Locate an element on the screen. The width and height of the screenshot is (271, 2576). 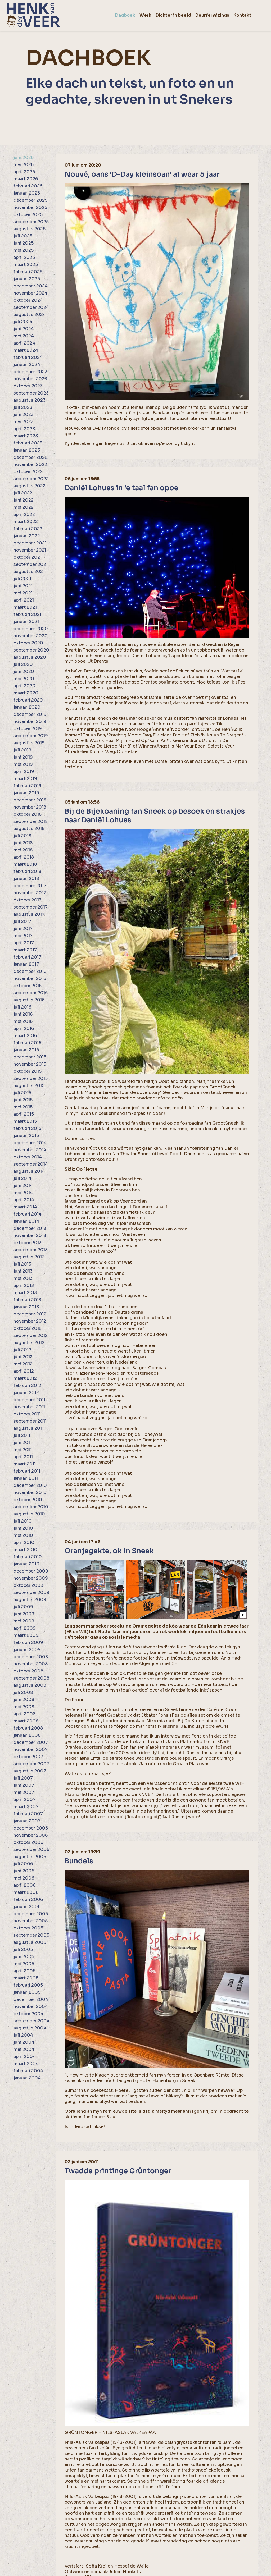
mei 2007 is located at coordinates (23, 1792).